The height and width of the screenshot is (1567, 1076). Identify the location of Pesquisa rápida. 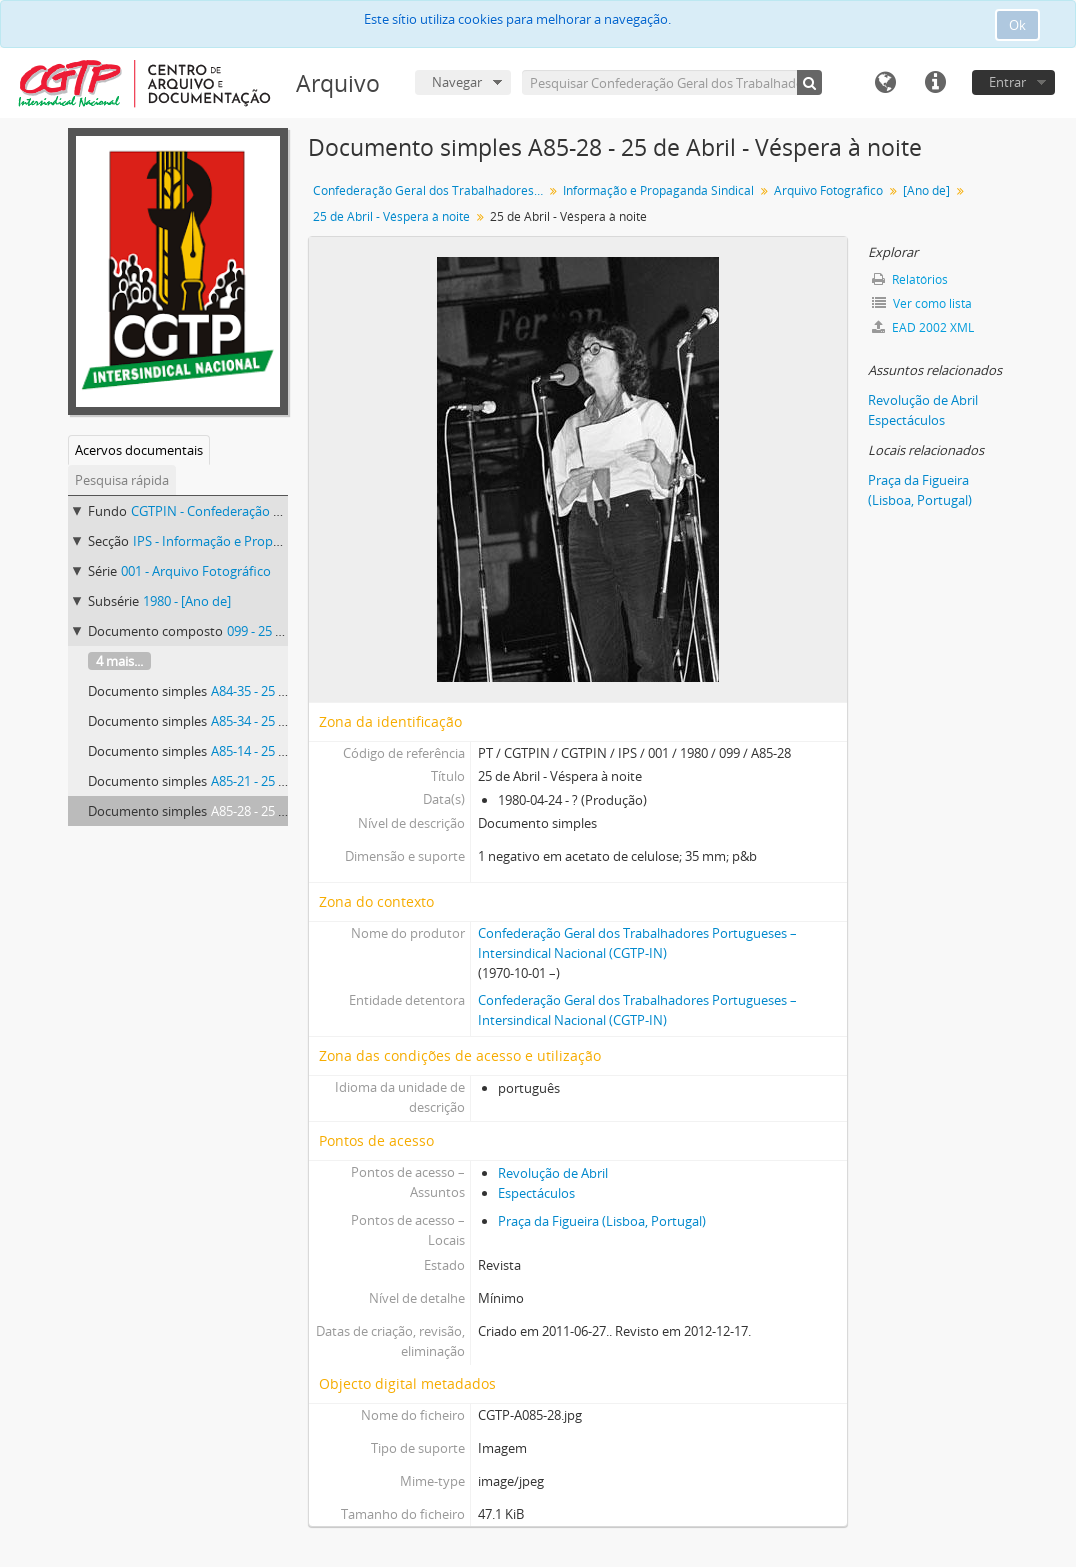
(122, 480).